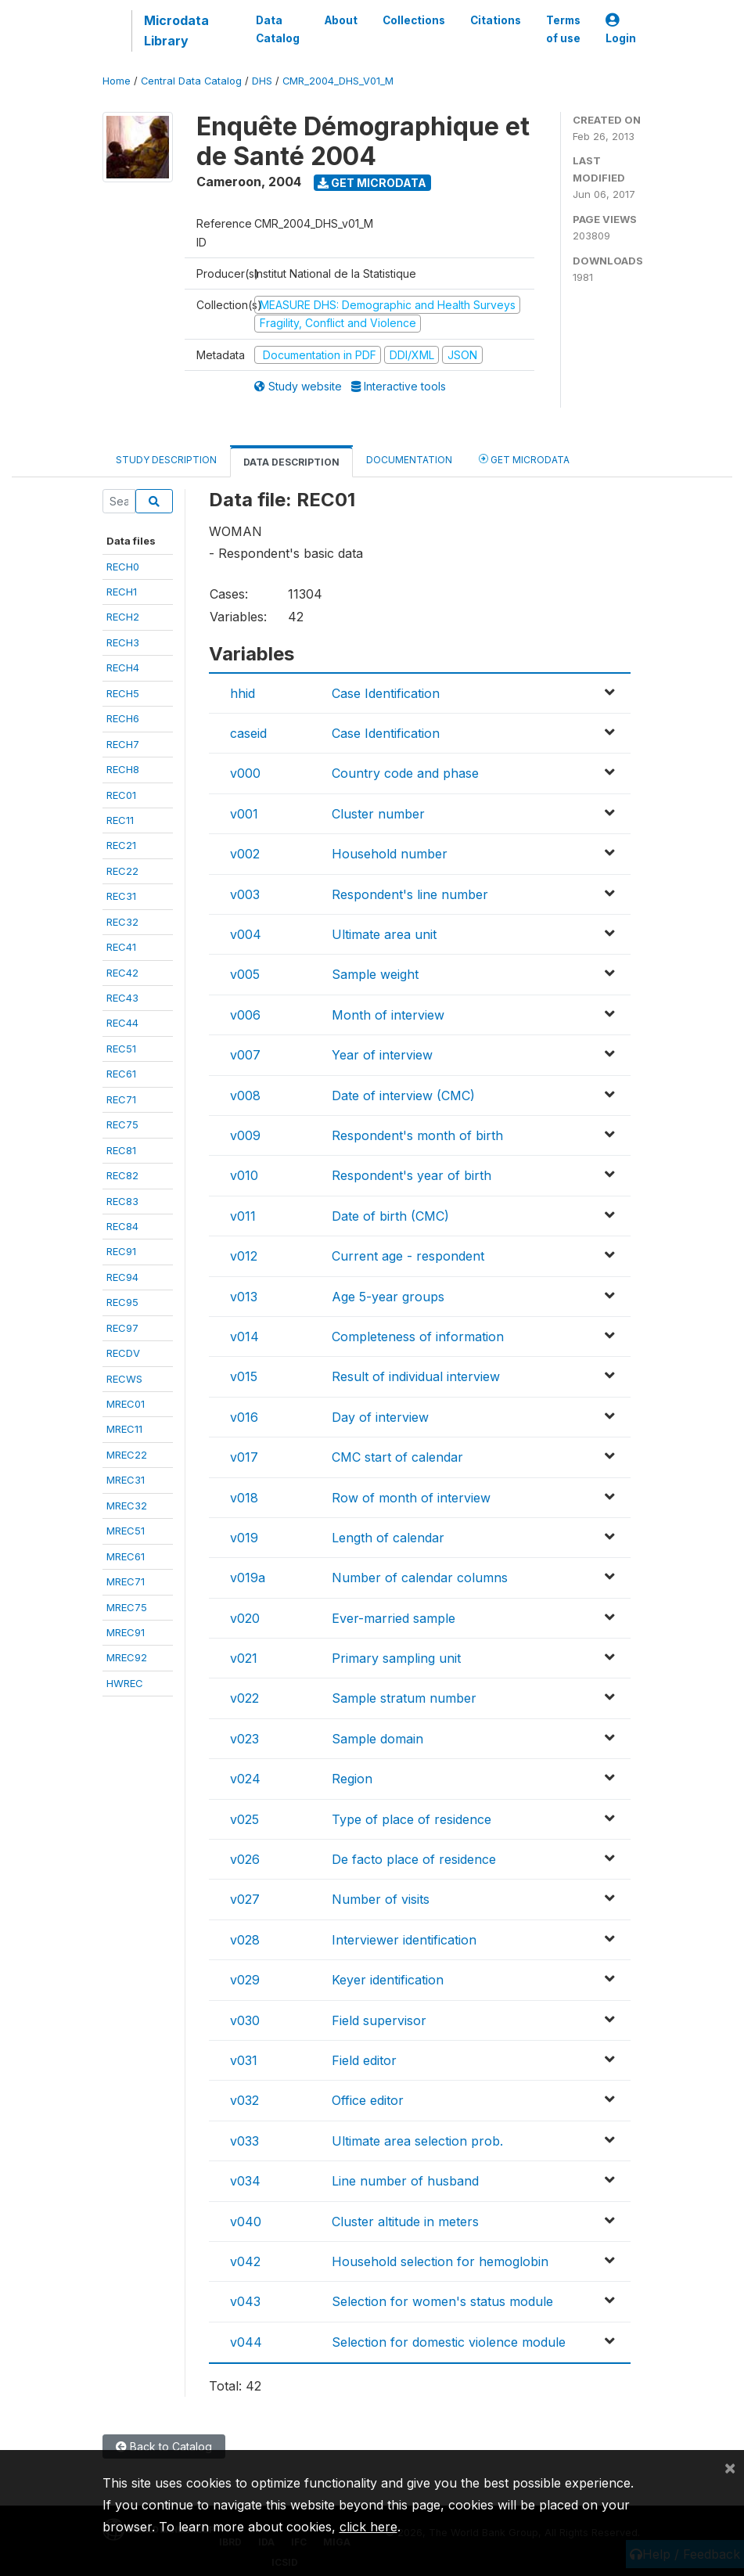 Image resolution: width=744 pixels, height=2576 pixels. I want to click on REC75, so click(122, 1124).